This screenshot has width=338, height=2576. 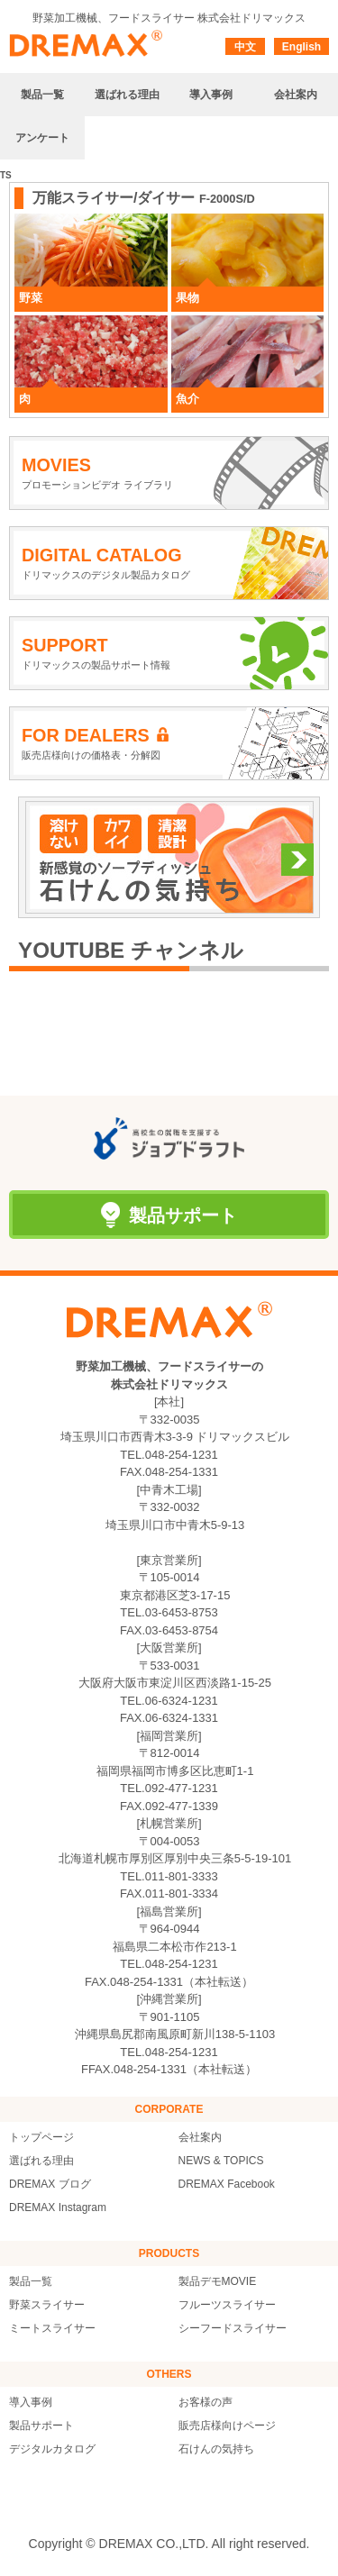 I want to click on デジタルカタログ, so click(x=52, y=2449).